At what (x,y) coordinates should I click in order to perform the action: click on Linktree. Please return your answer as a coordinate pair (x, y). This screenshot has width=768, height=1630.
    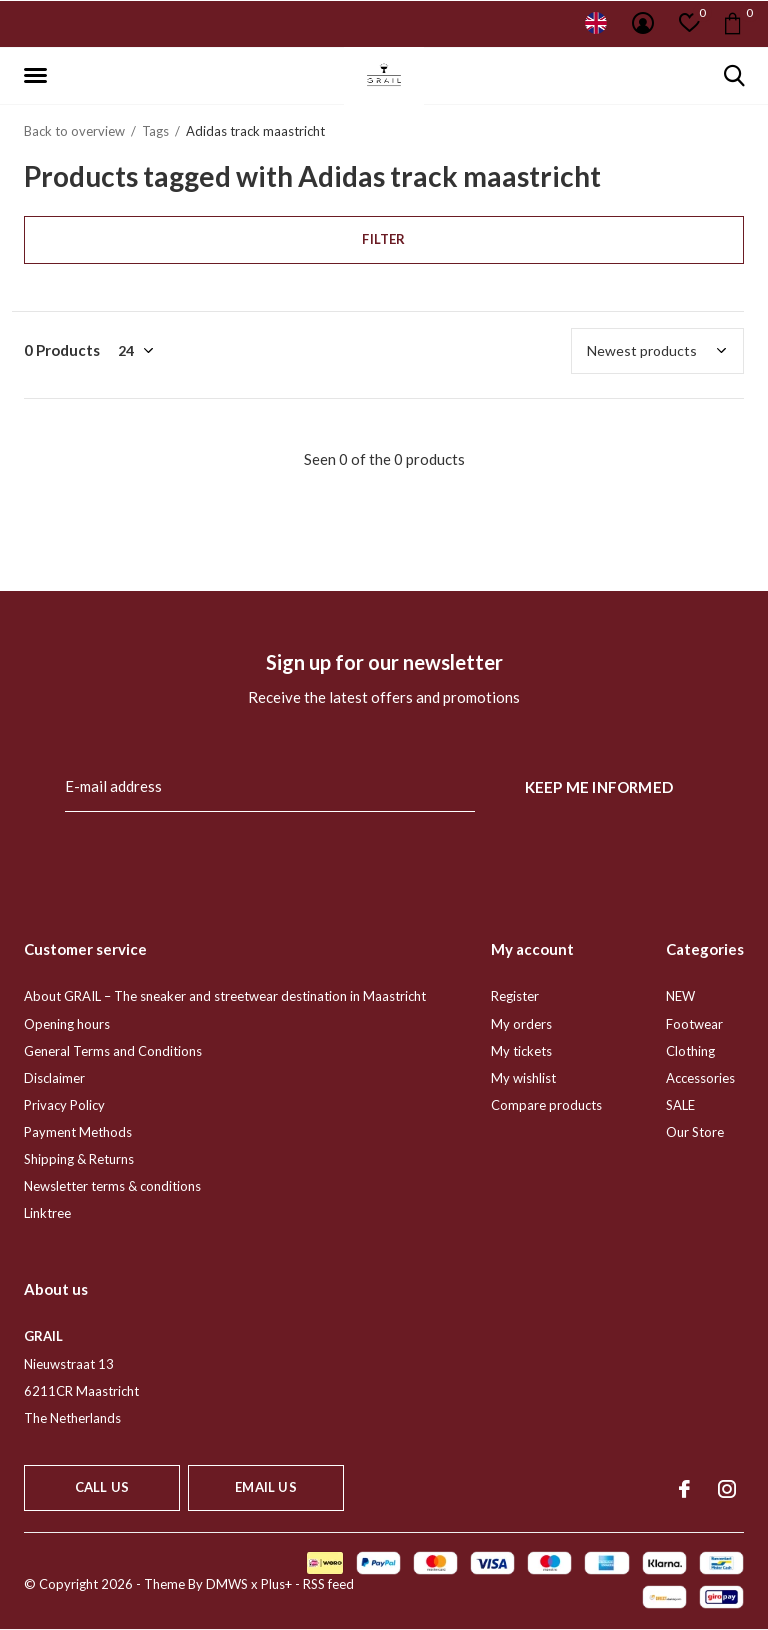
    Looking at the image, I should click on (47, 1213).